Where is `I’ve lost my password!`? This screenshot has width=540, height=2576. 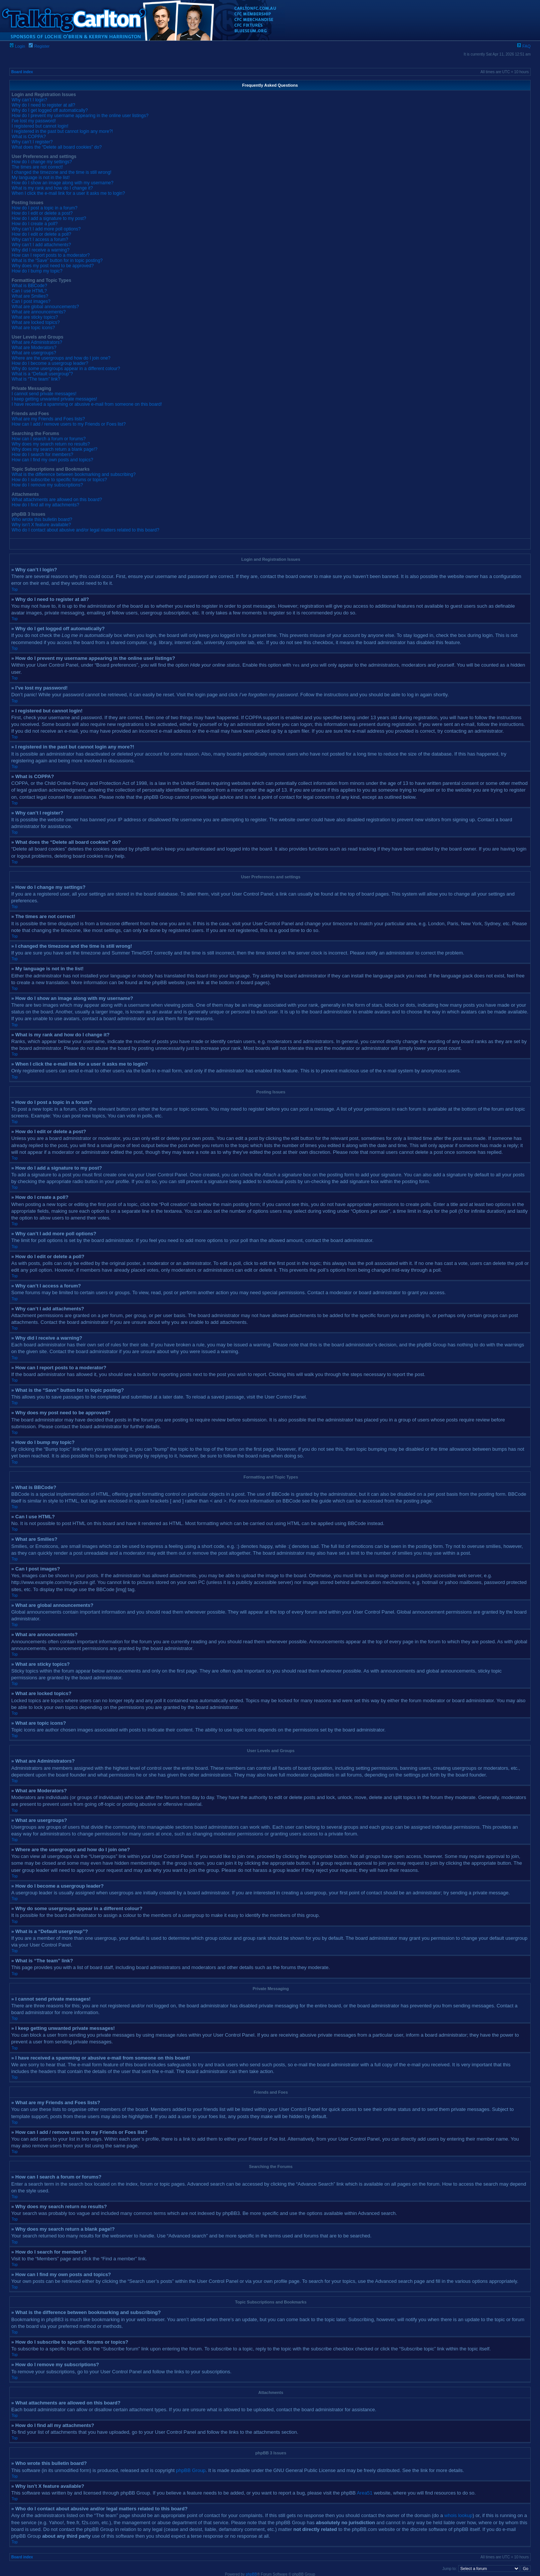 I’ve lost my password! is located at coordinates (34, 120).